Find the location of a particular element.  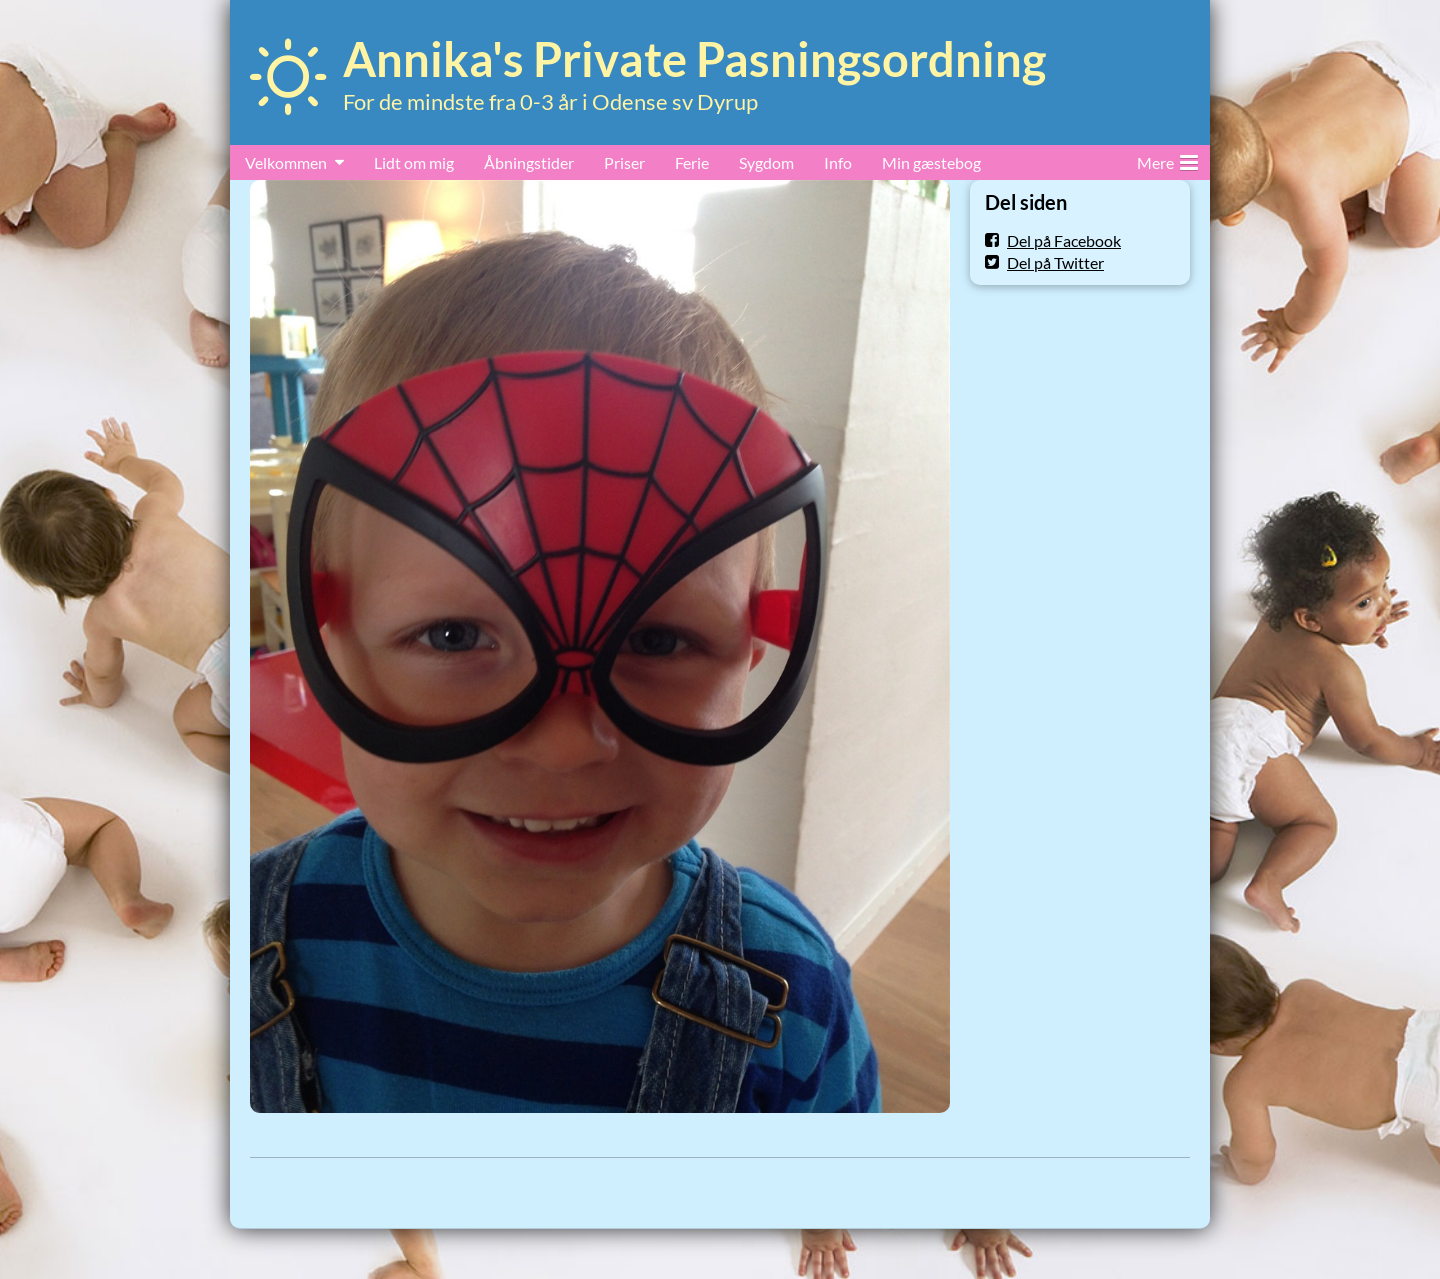

Min gæstebog is located at coordinates (931, 162).